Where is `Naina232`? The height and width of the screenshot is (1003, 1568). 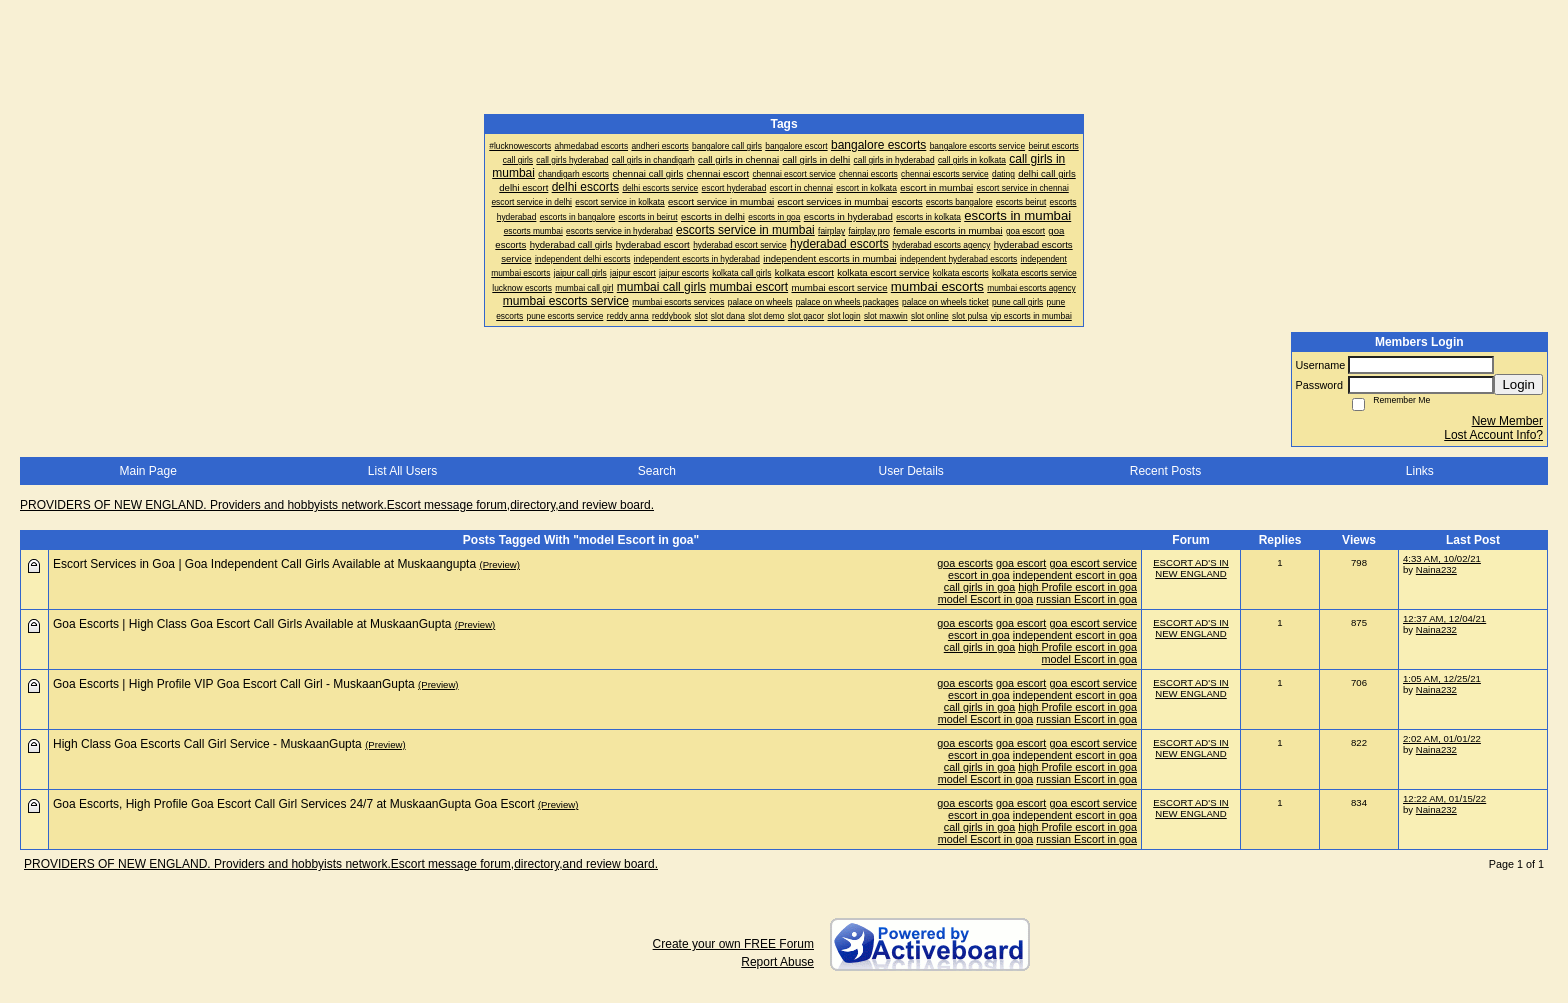
Naina232 is located at coordinates (1436, 569).